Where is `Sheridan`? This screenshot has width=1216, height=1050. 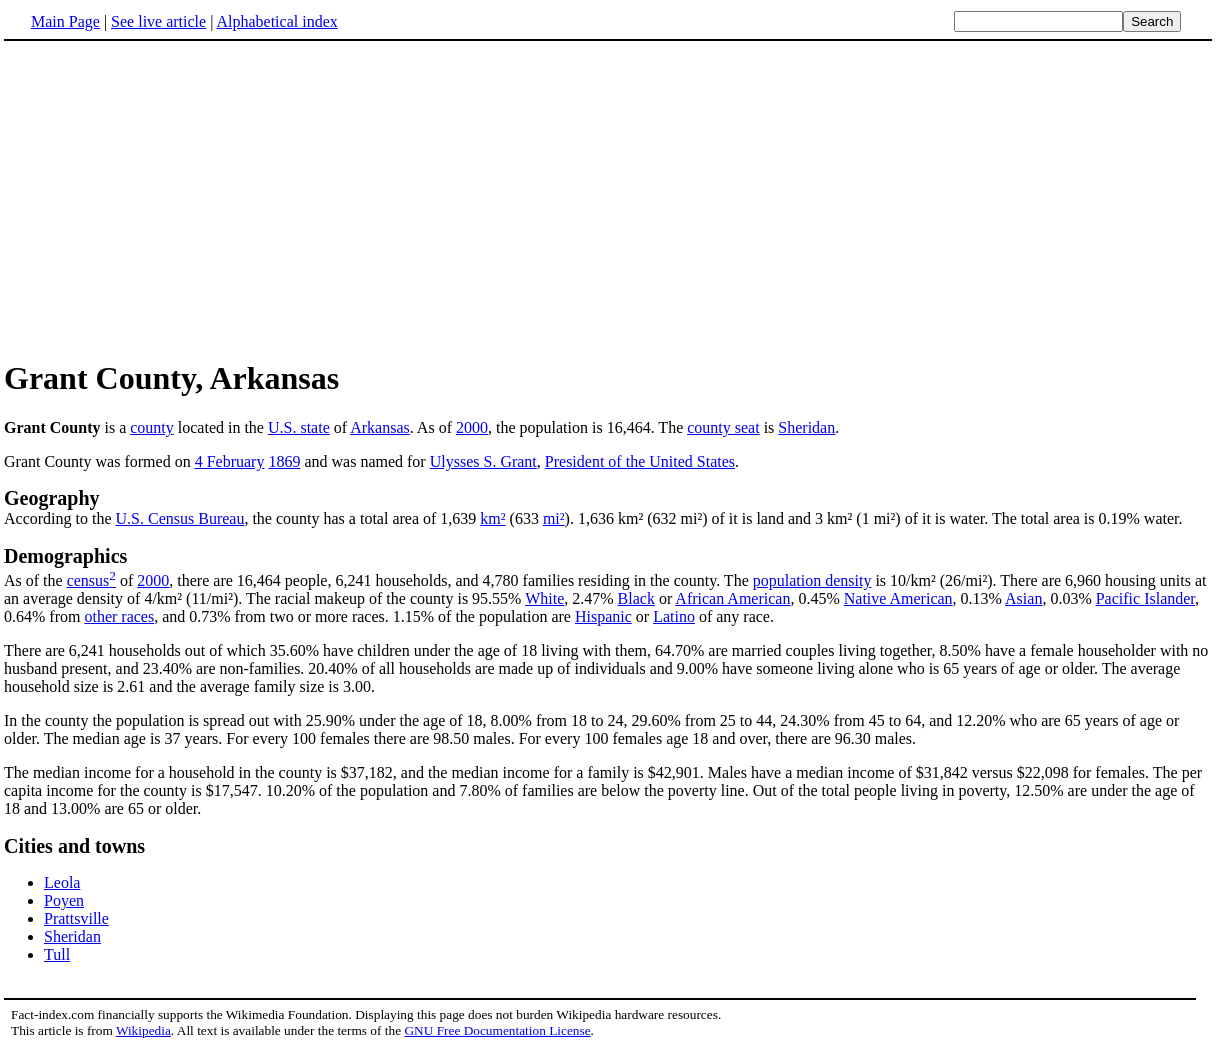
Sheridan is located at coordinates (806, 427).